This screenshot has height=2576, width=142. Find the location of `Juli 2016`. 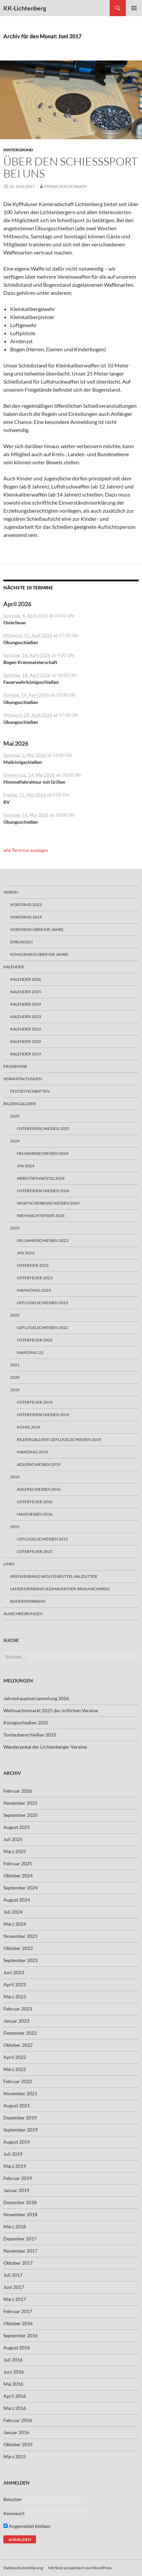

Juli 2016 is located at coordinates (13, 2360).